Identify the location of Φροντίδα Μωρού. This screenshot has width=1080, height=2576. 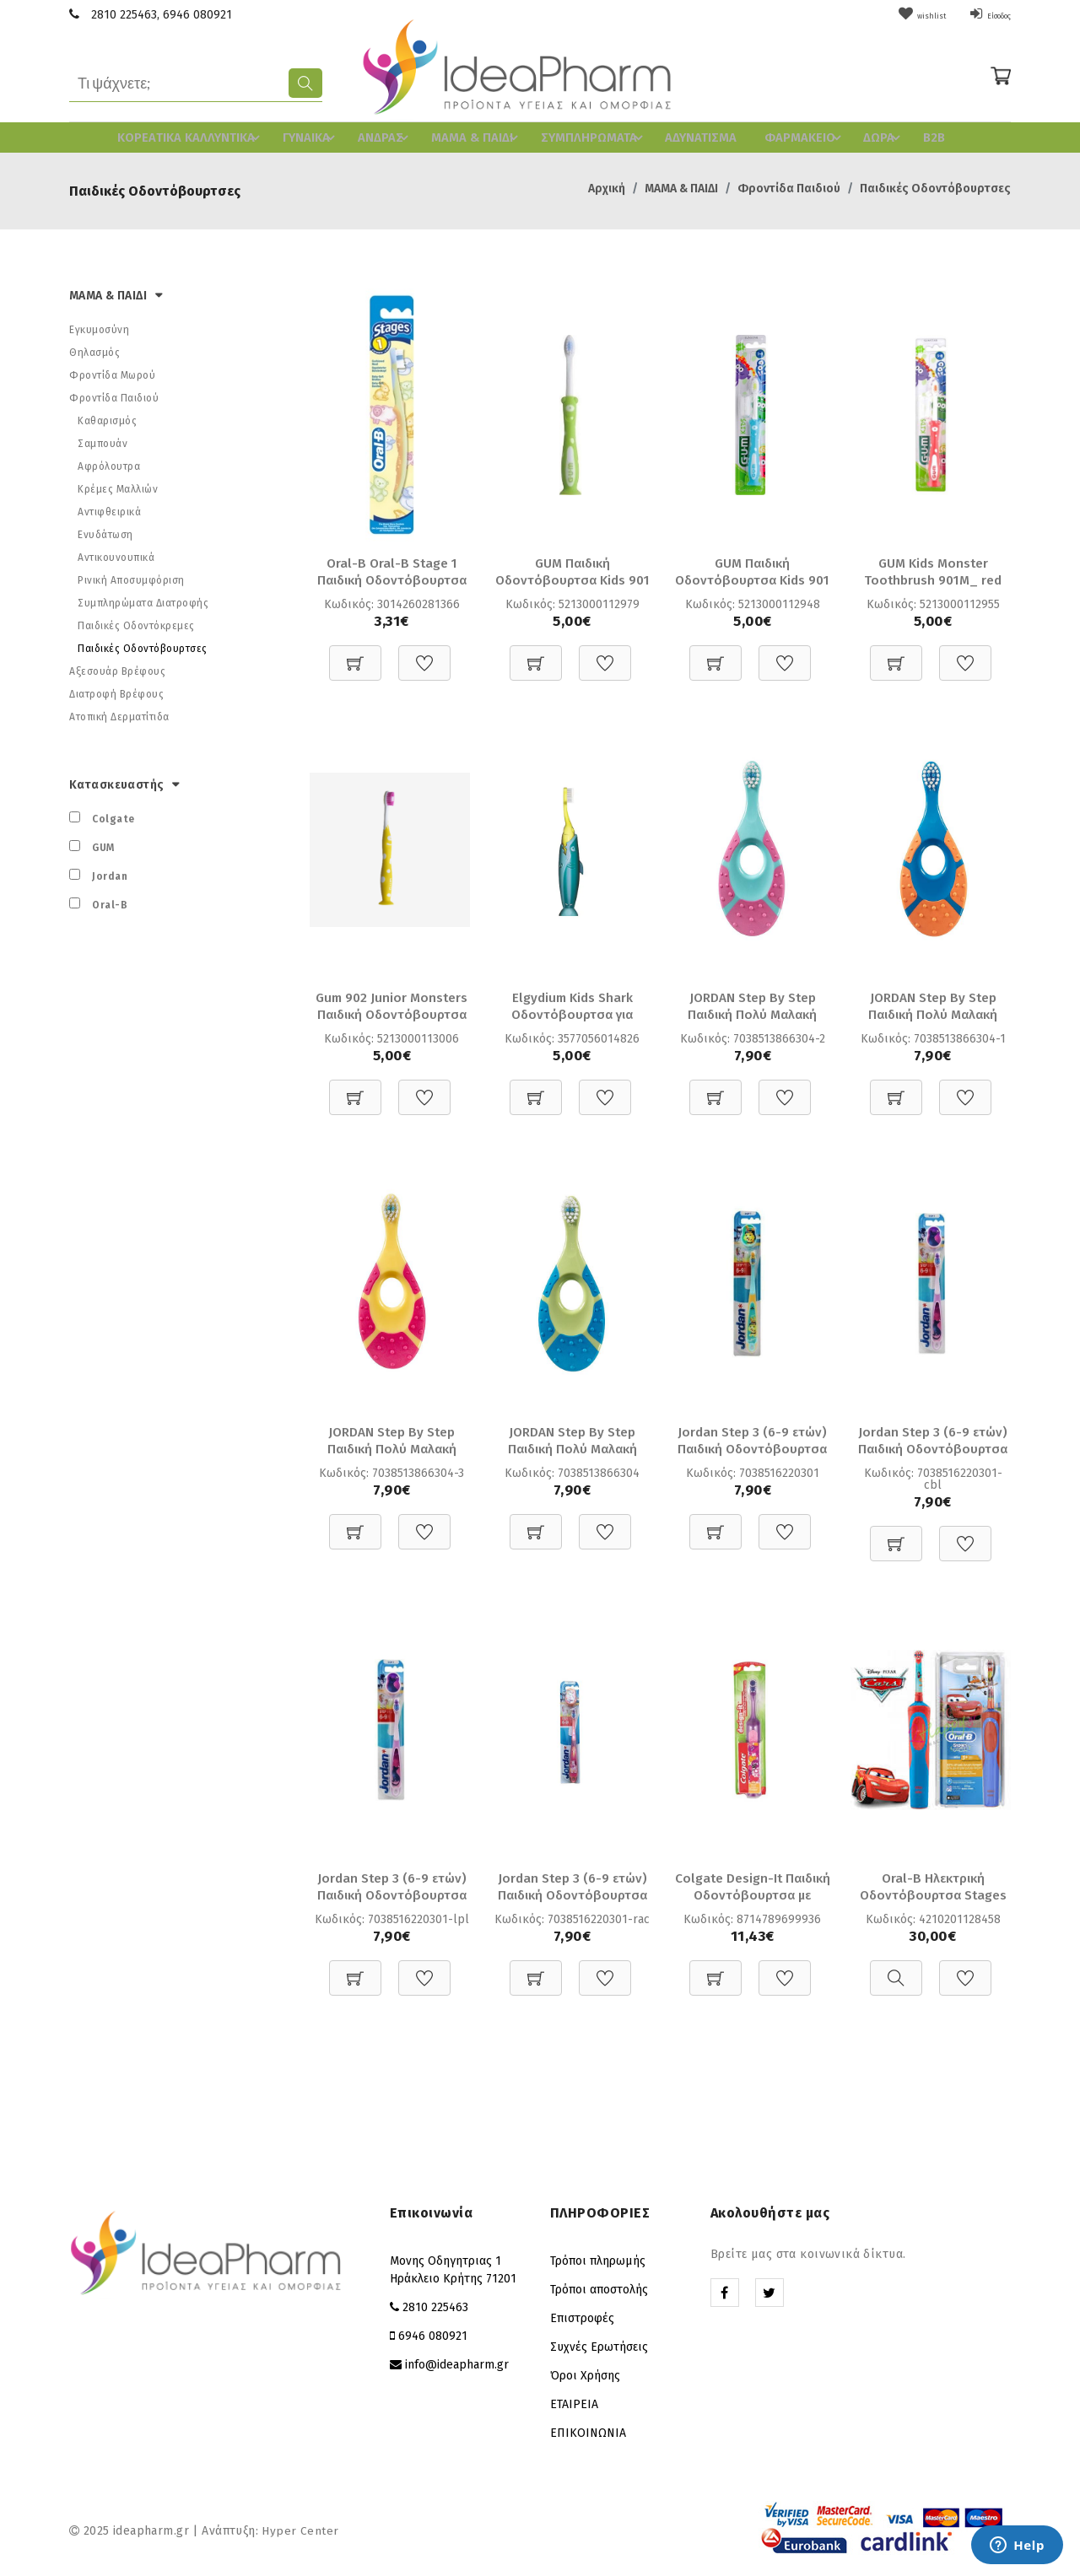
(112, 372).